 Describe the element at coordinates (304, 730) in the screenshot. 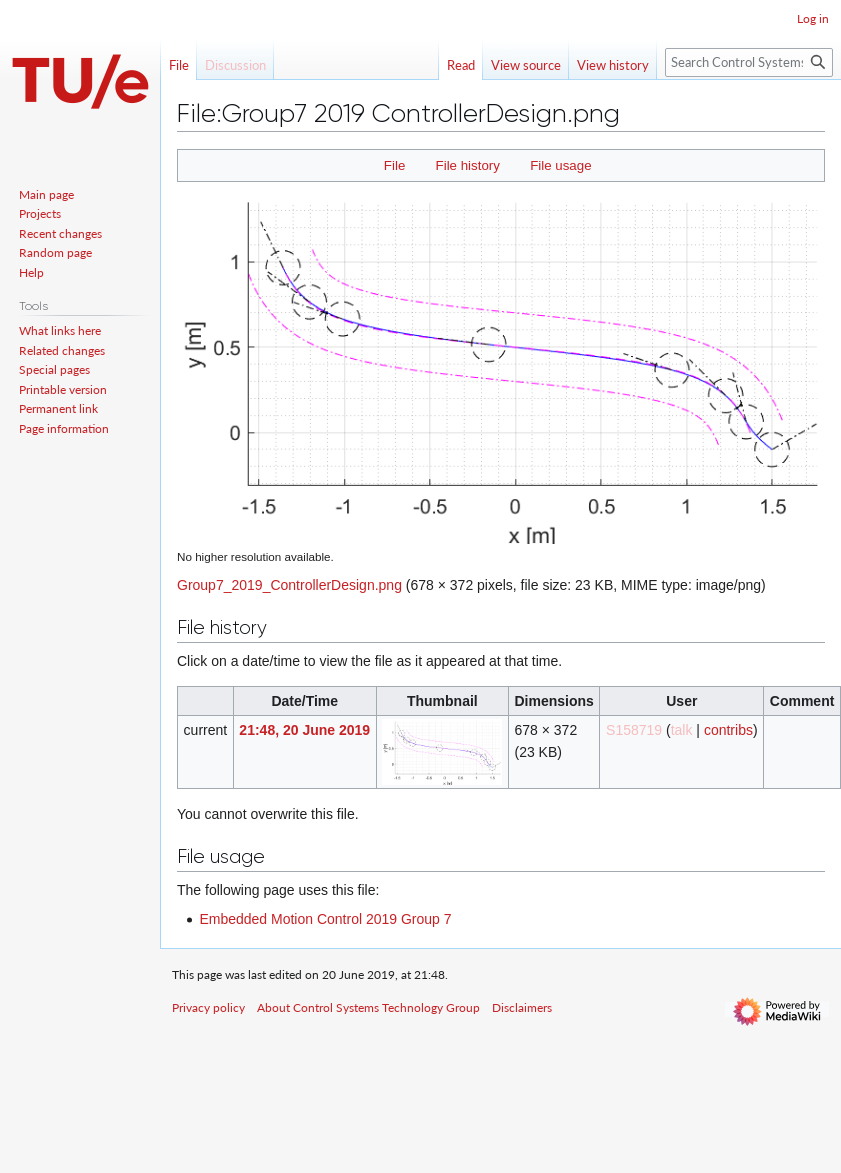

I see `21:48, 20 June 2019` at that location.